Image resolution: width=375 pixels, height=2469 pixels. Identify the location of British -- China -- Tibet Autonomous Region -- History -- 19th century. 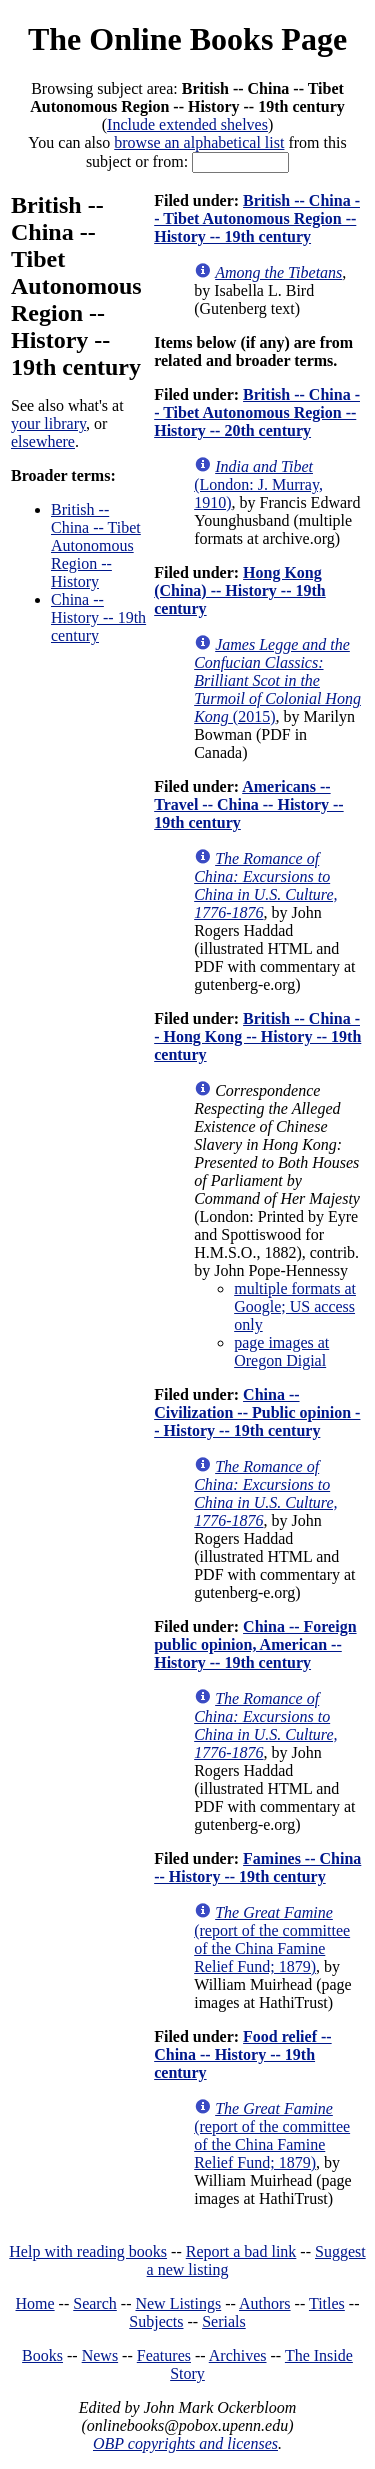
(257, 218).